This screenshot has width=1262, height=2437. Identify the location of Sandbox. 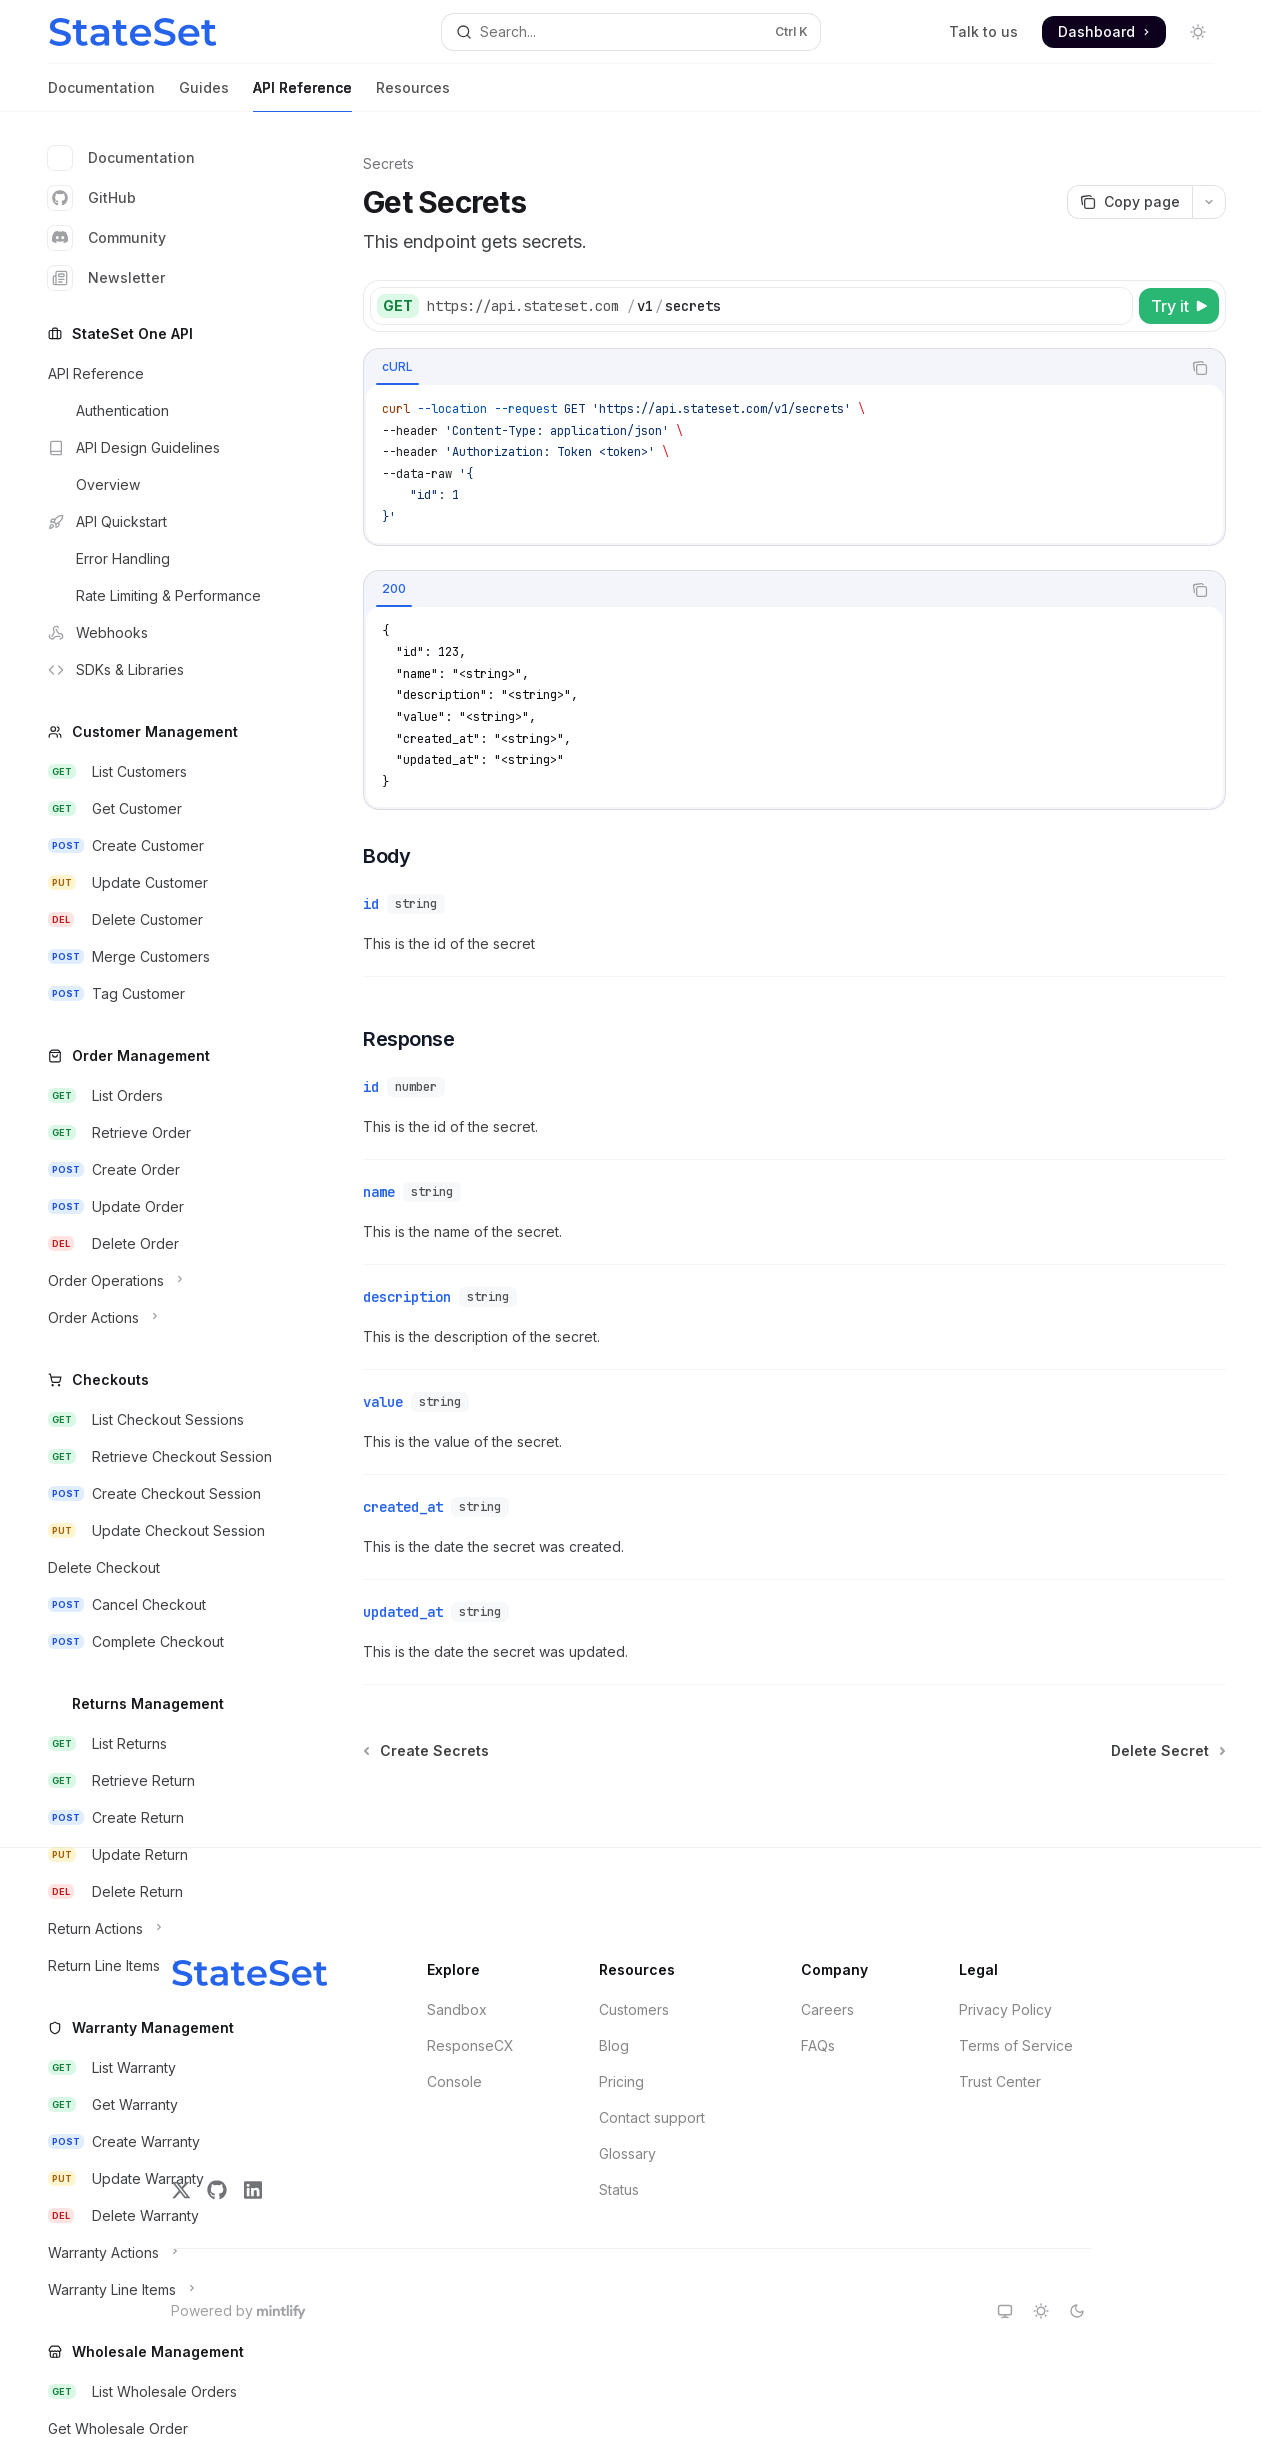
(457, 2009).